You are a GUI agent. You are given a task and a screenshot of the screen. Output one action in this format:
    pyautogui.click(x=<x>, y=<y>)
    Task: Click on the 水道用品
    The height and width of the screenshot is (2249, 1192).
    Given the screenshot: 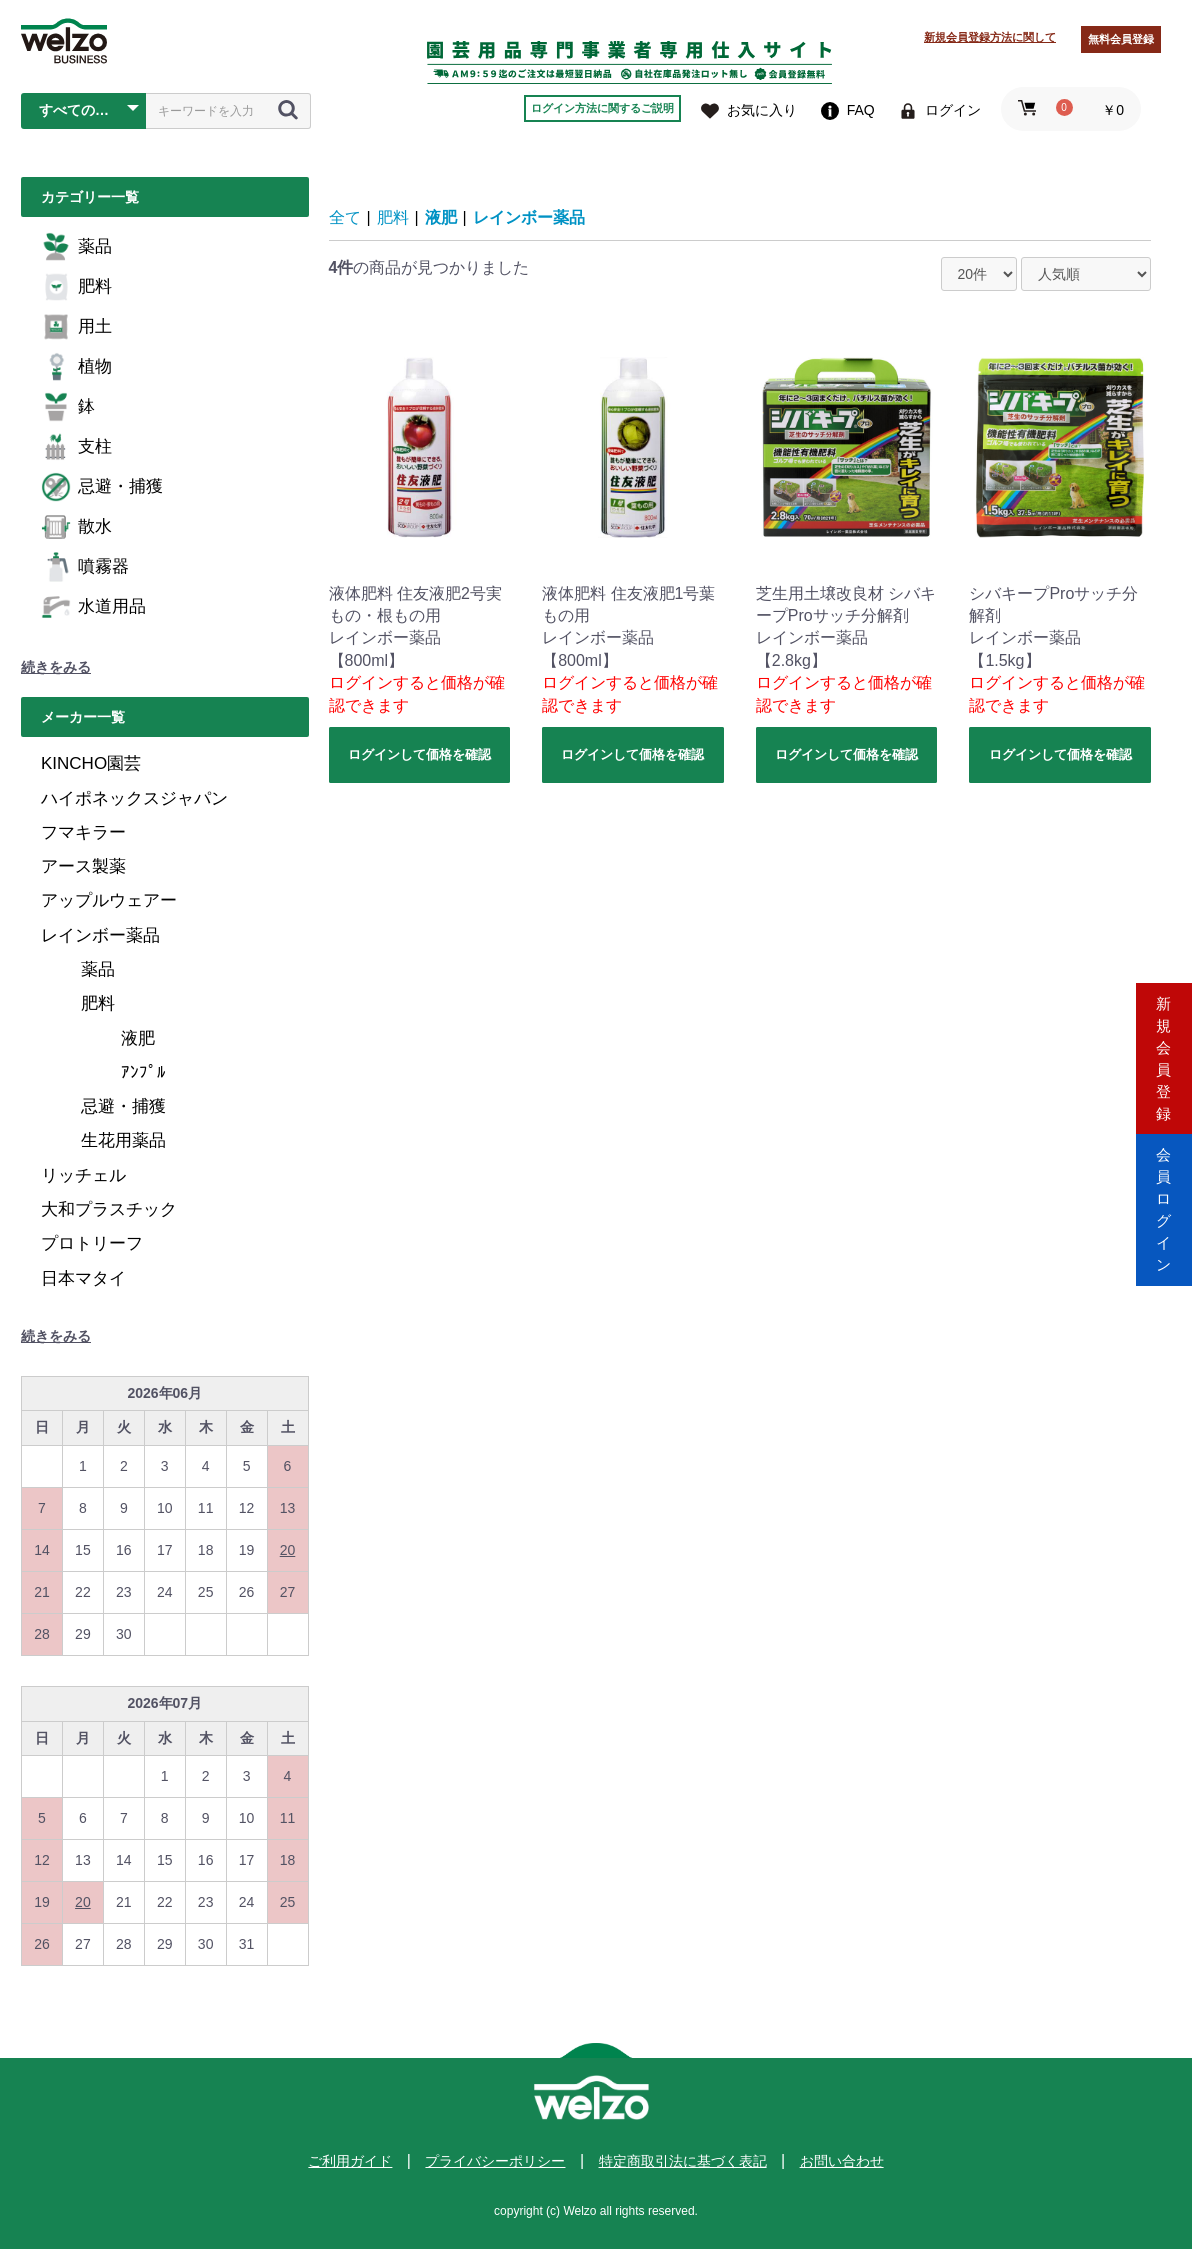 What is the action you would take?
    pyautogui.click(x=93, y=607)
    